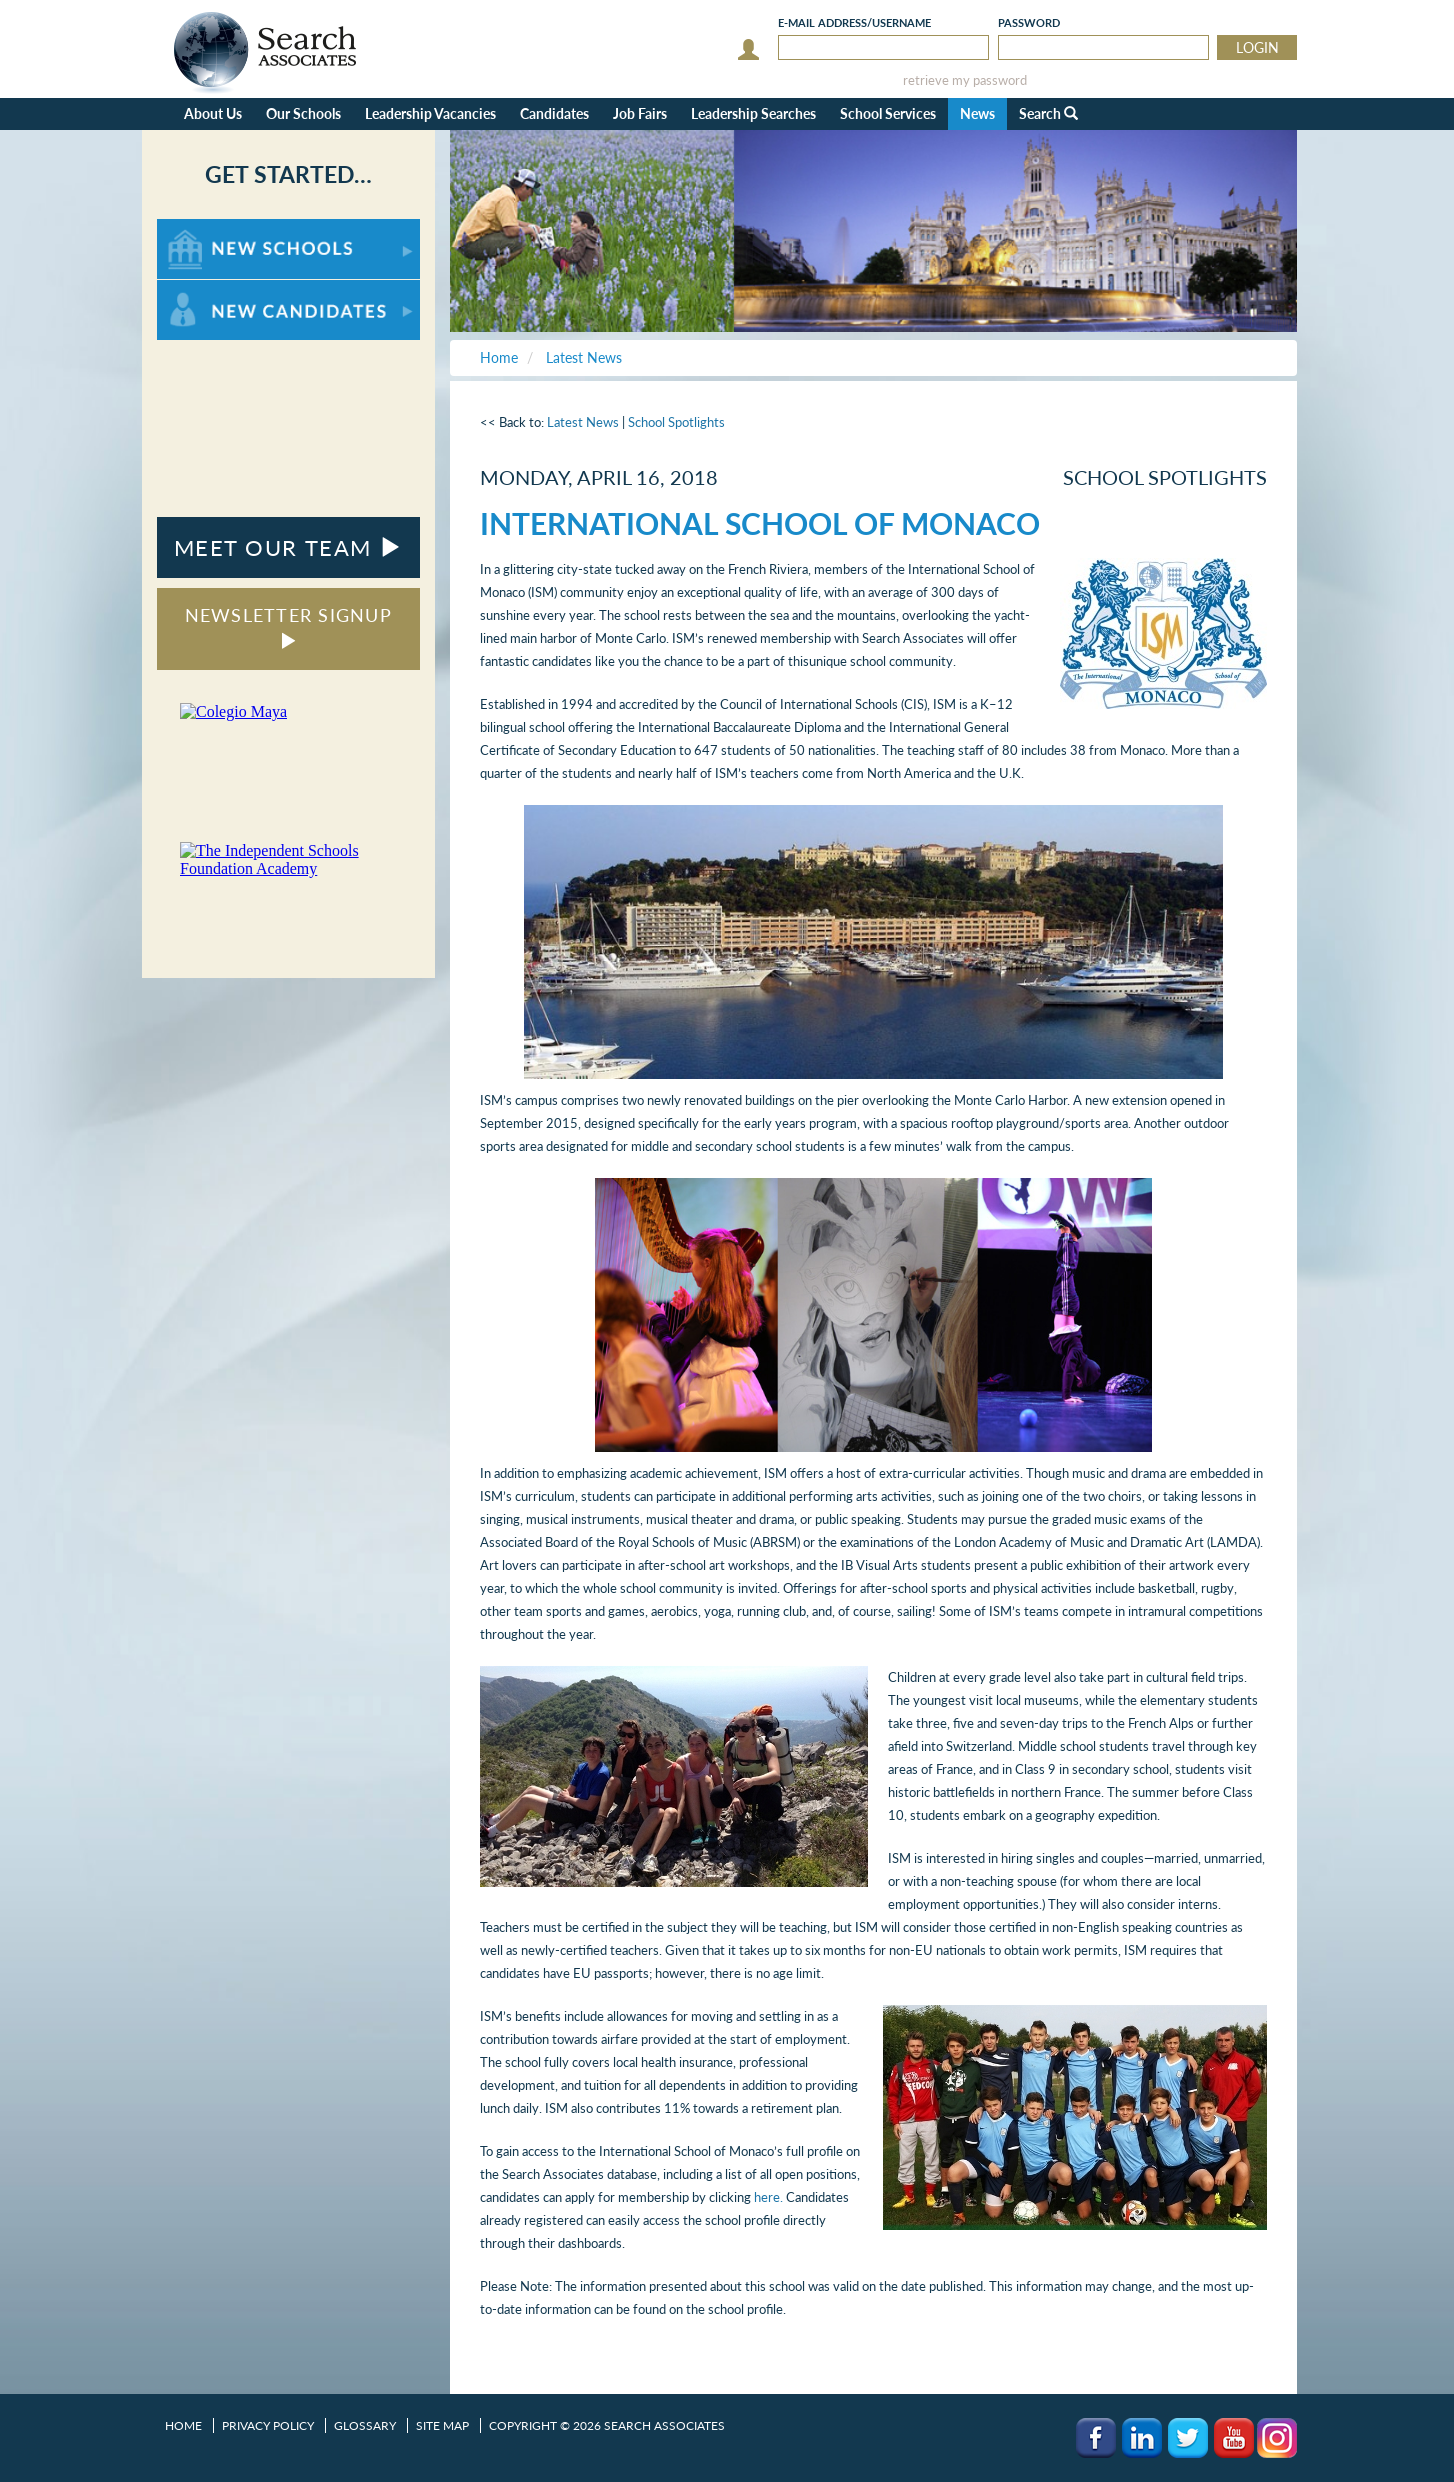 The height and width of the screenshot is (2482, 1454). I want to click on News [button], so click(977, 113).